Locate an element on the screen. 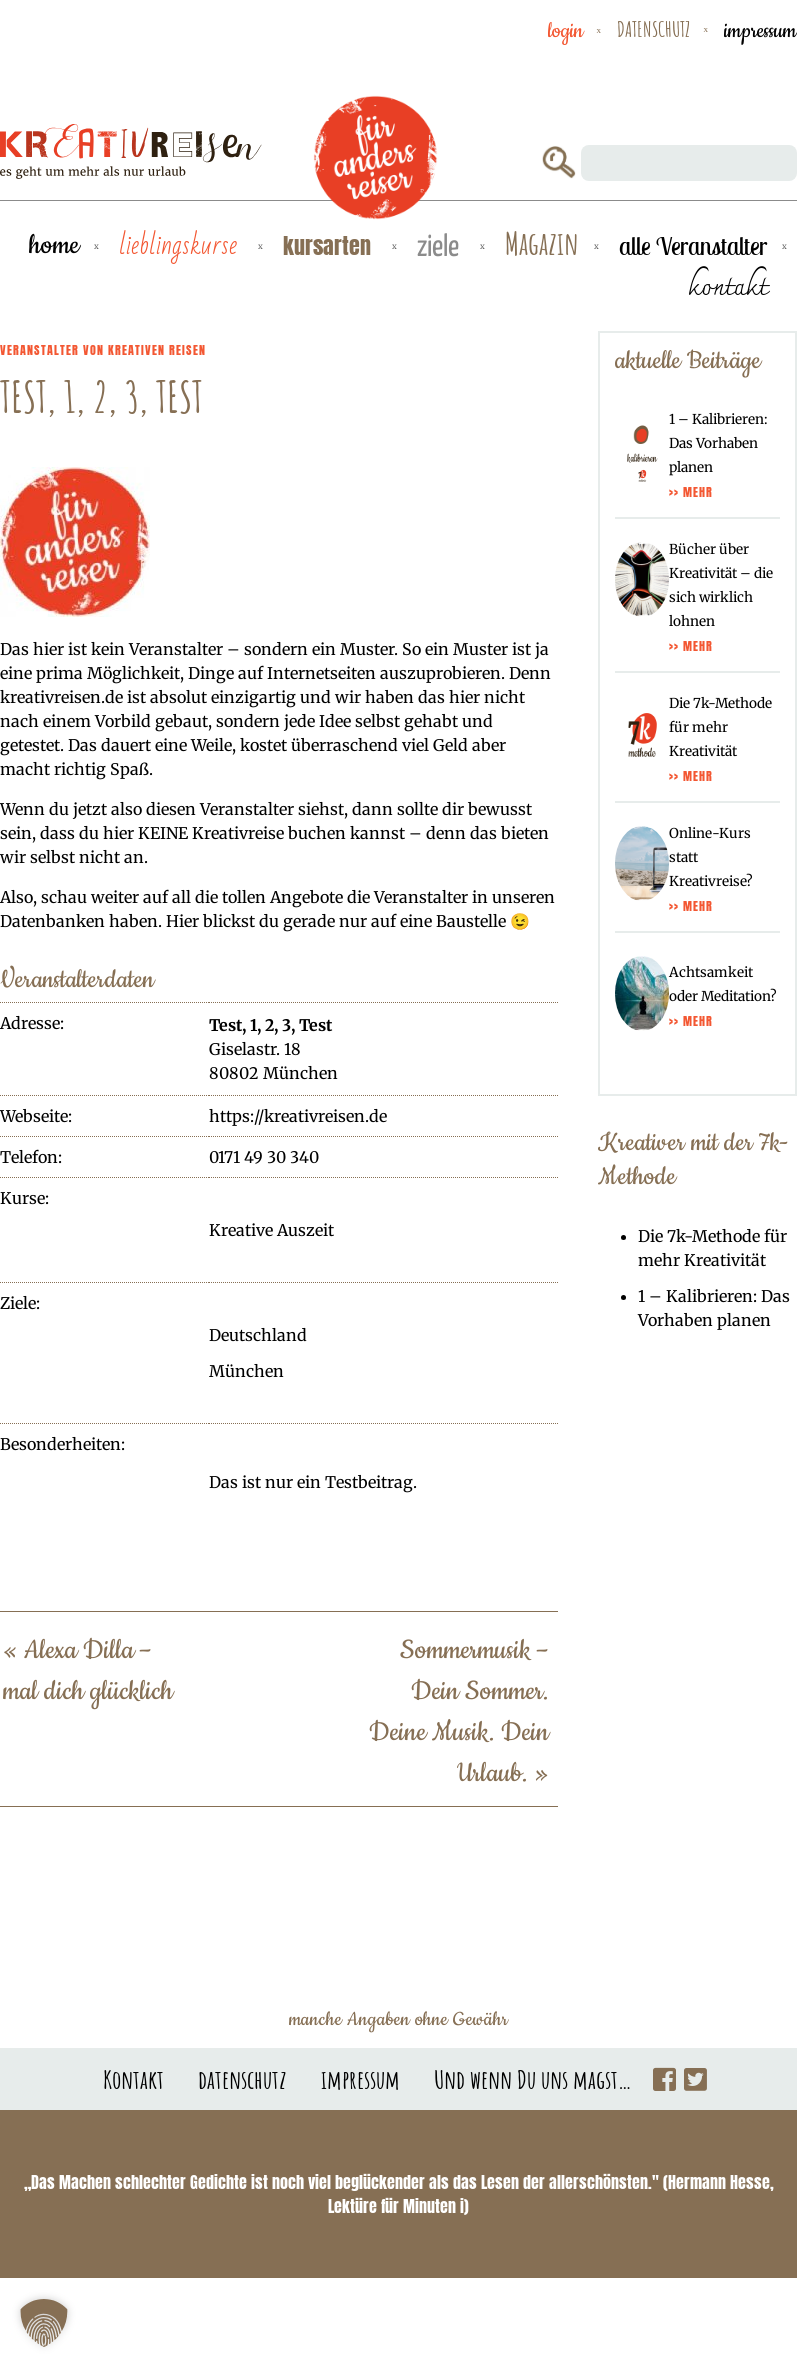 The width and height of the screenshot is (797, 2367). kontakt is located at coordinates (727, 286).